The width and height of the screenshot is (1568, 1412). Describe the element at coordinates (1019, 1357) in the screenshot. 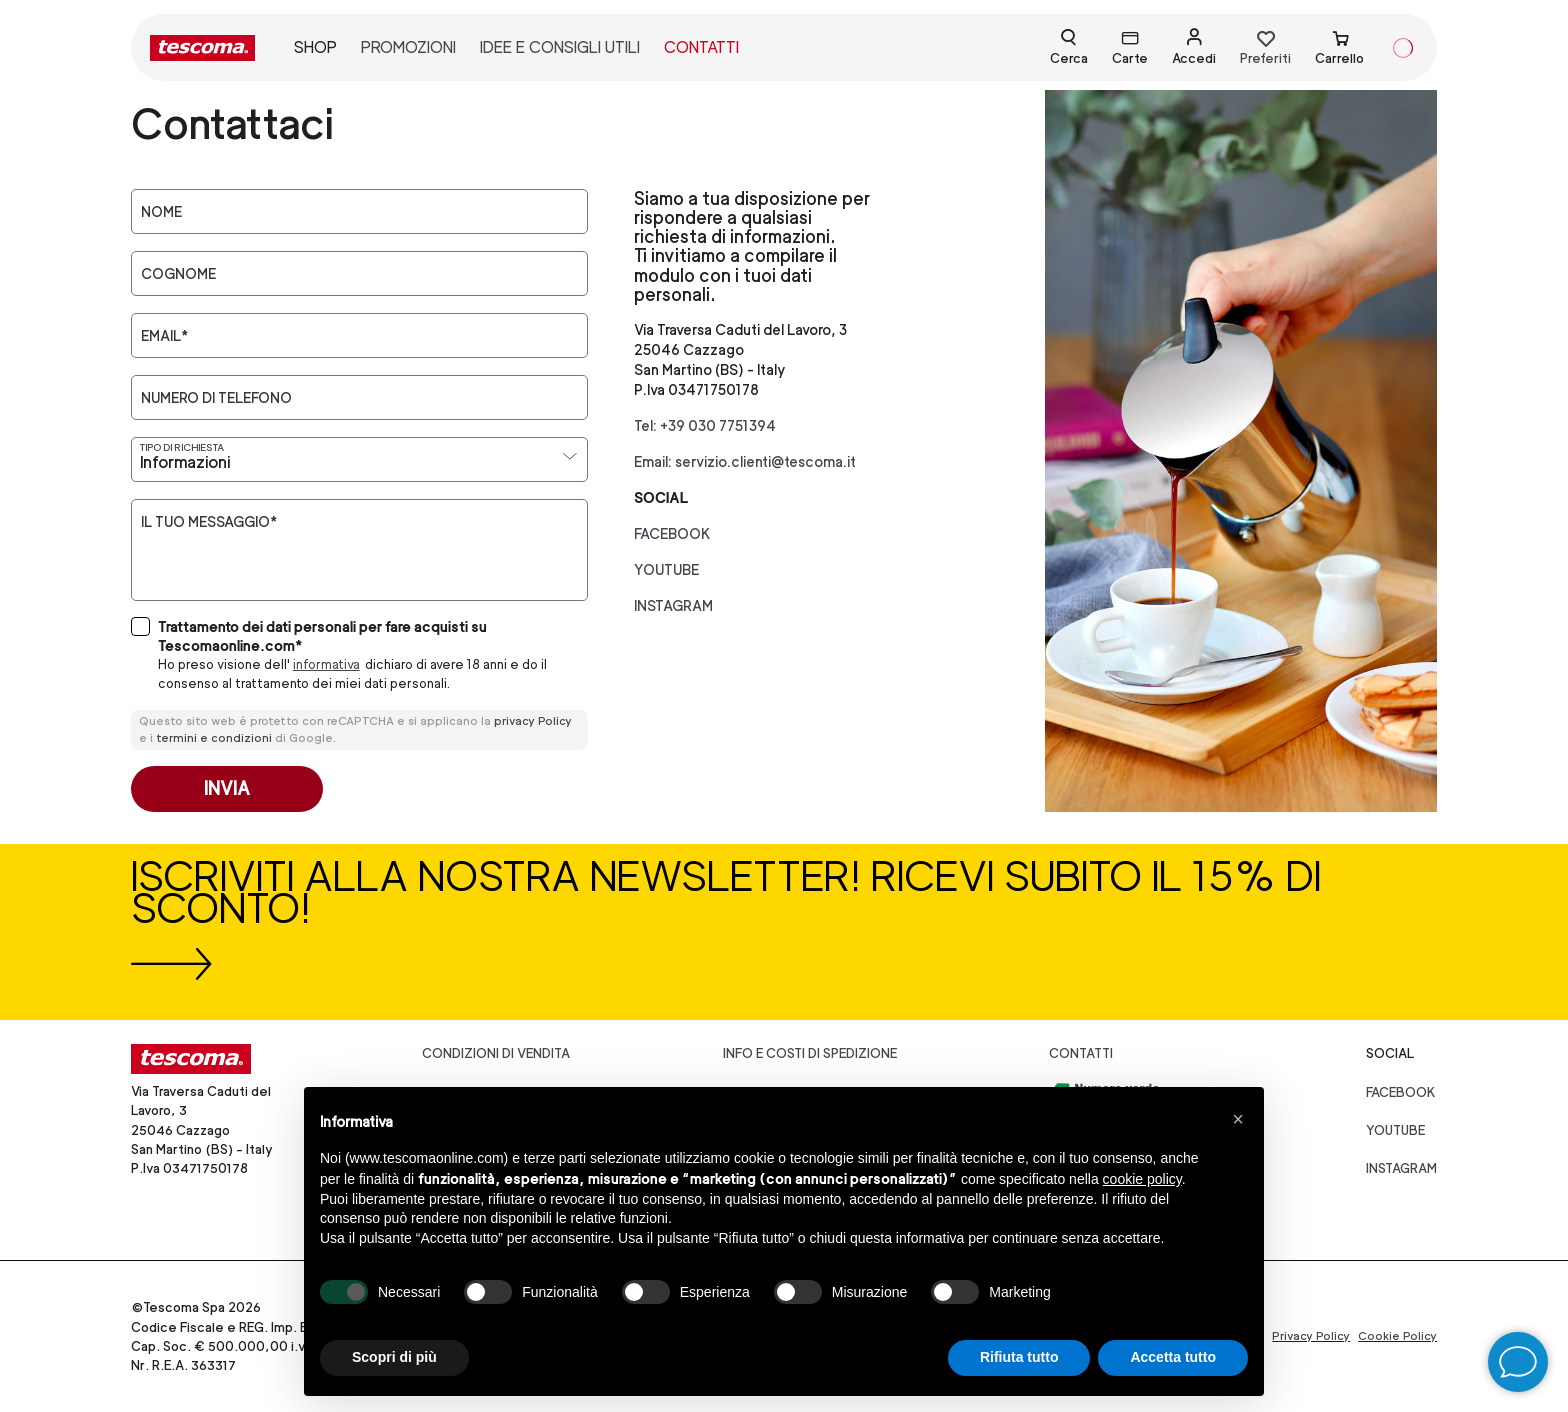

I see `Rifiuta tutto [button]` at that location.